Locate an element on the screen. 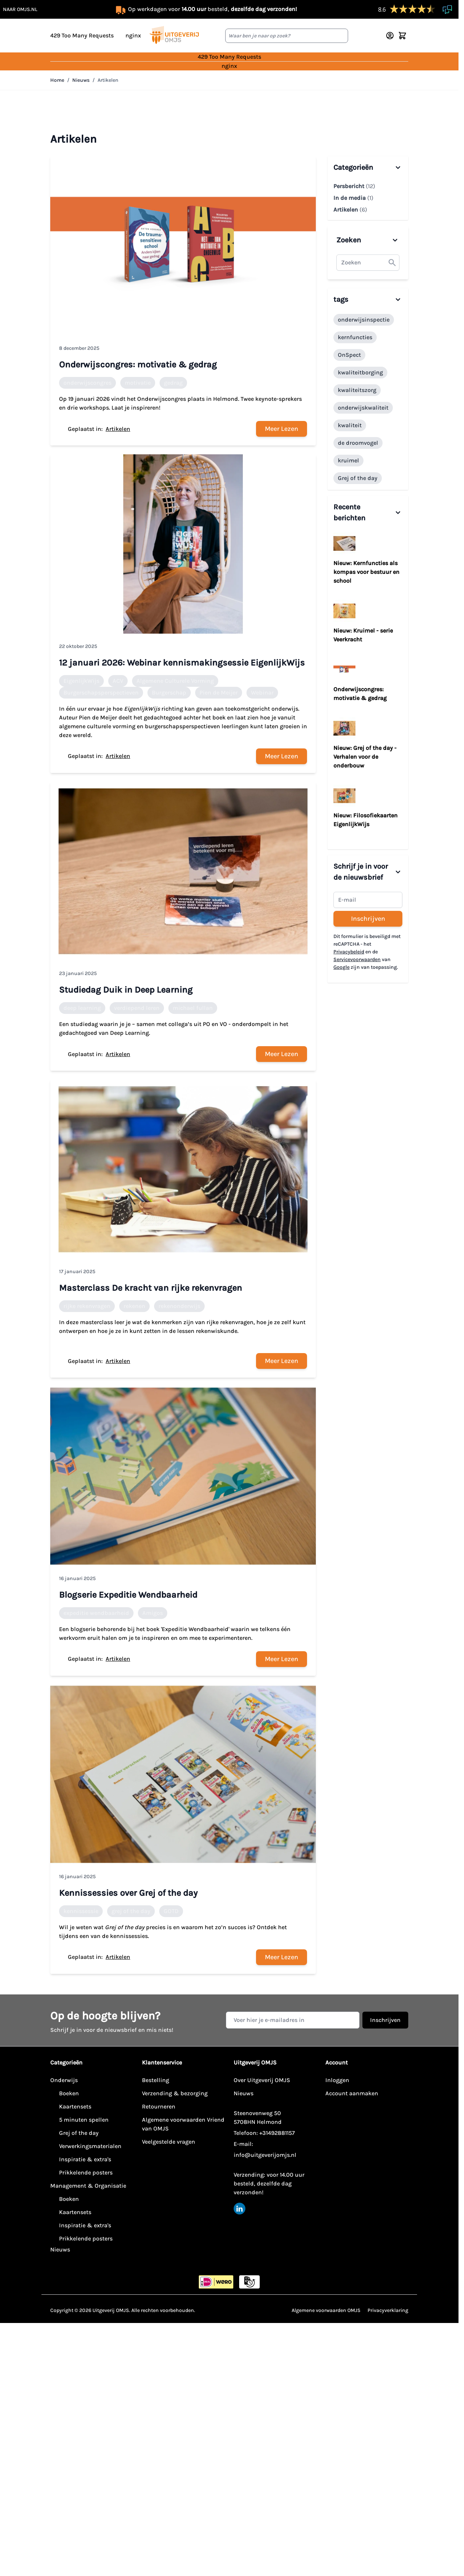  naar omjs.nl is located at coordinates (20, 9).